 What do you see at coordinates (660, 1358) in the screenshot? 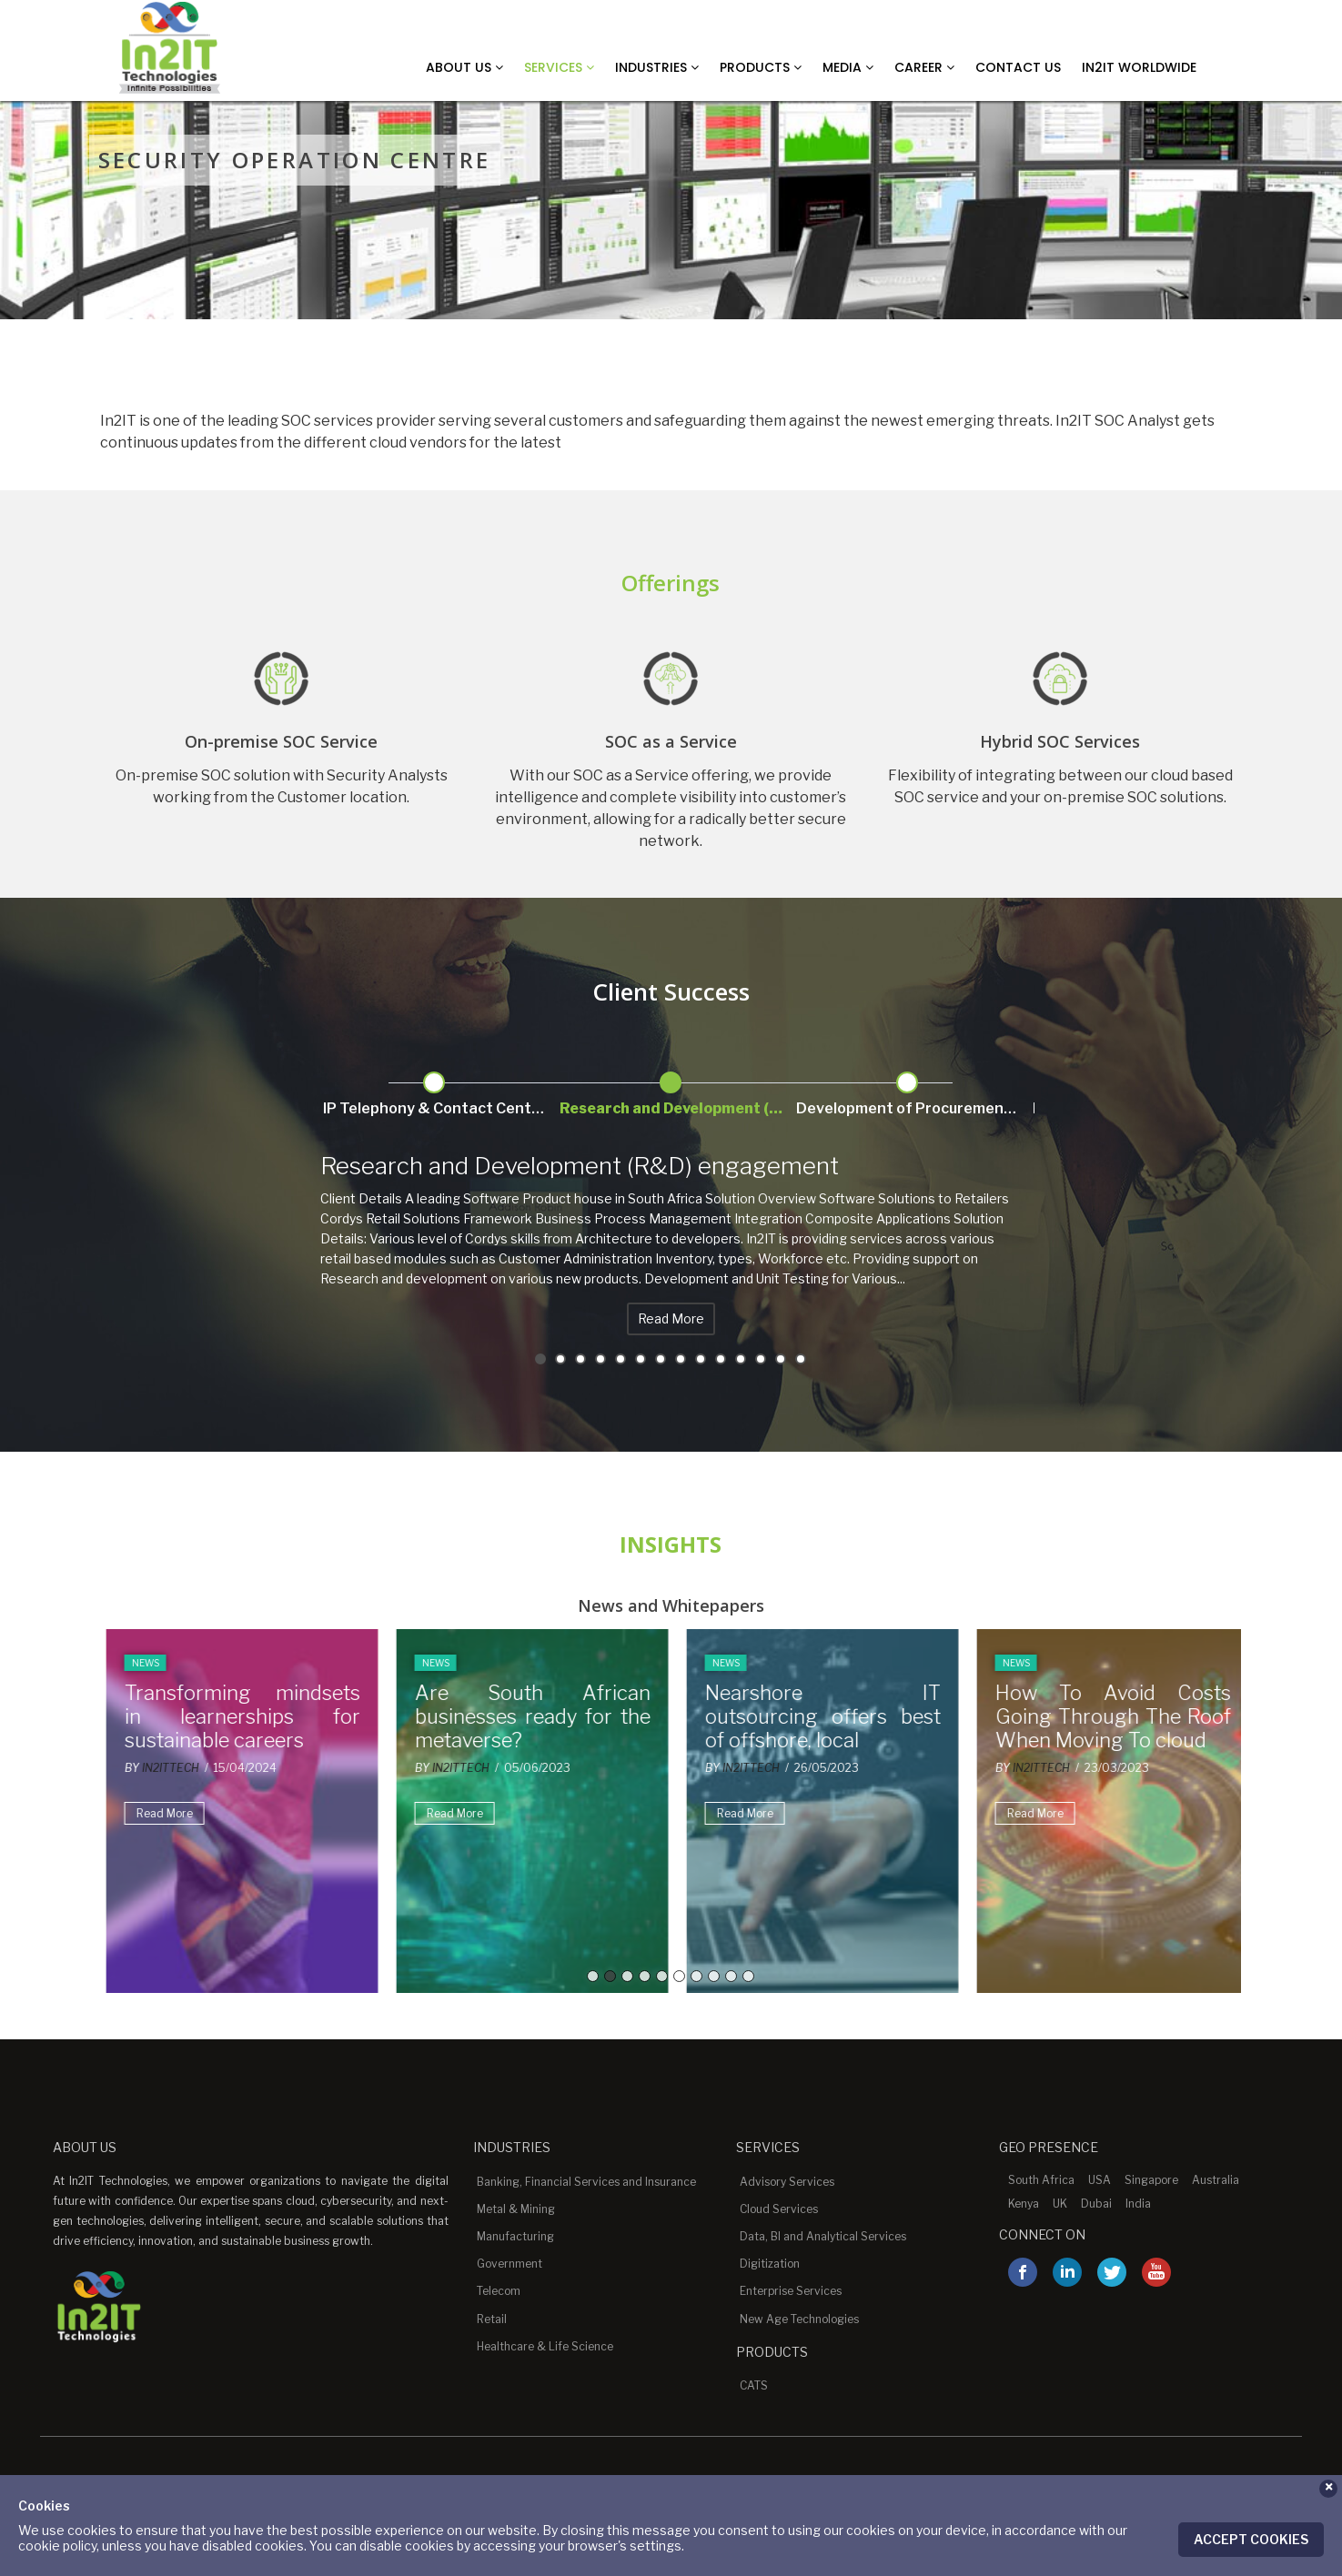
I see `7 [button]` at bounding box center [660, 1358].